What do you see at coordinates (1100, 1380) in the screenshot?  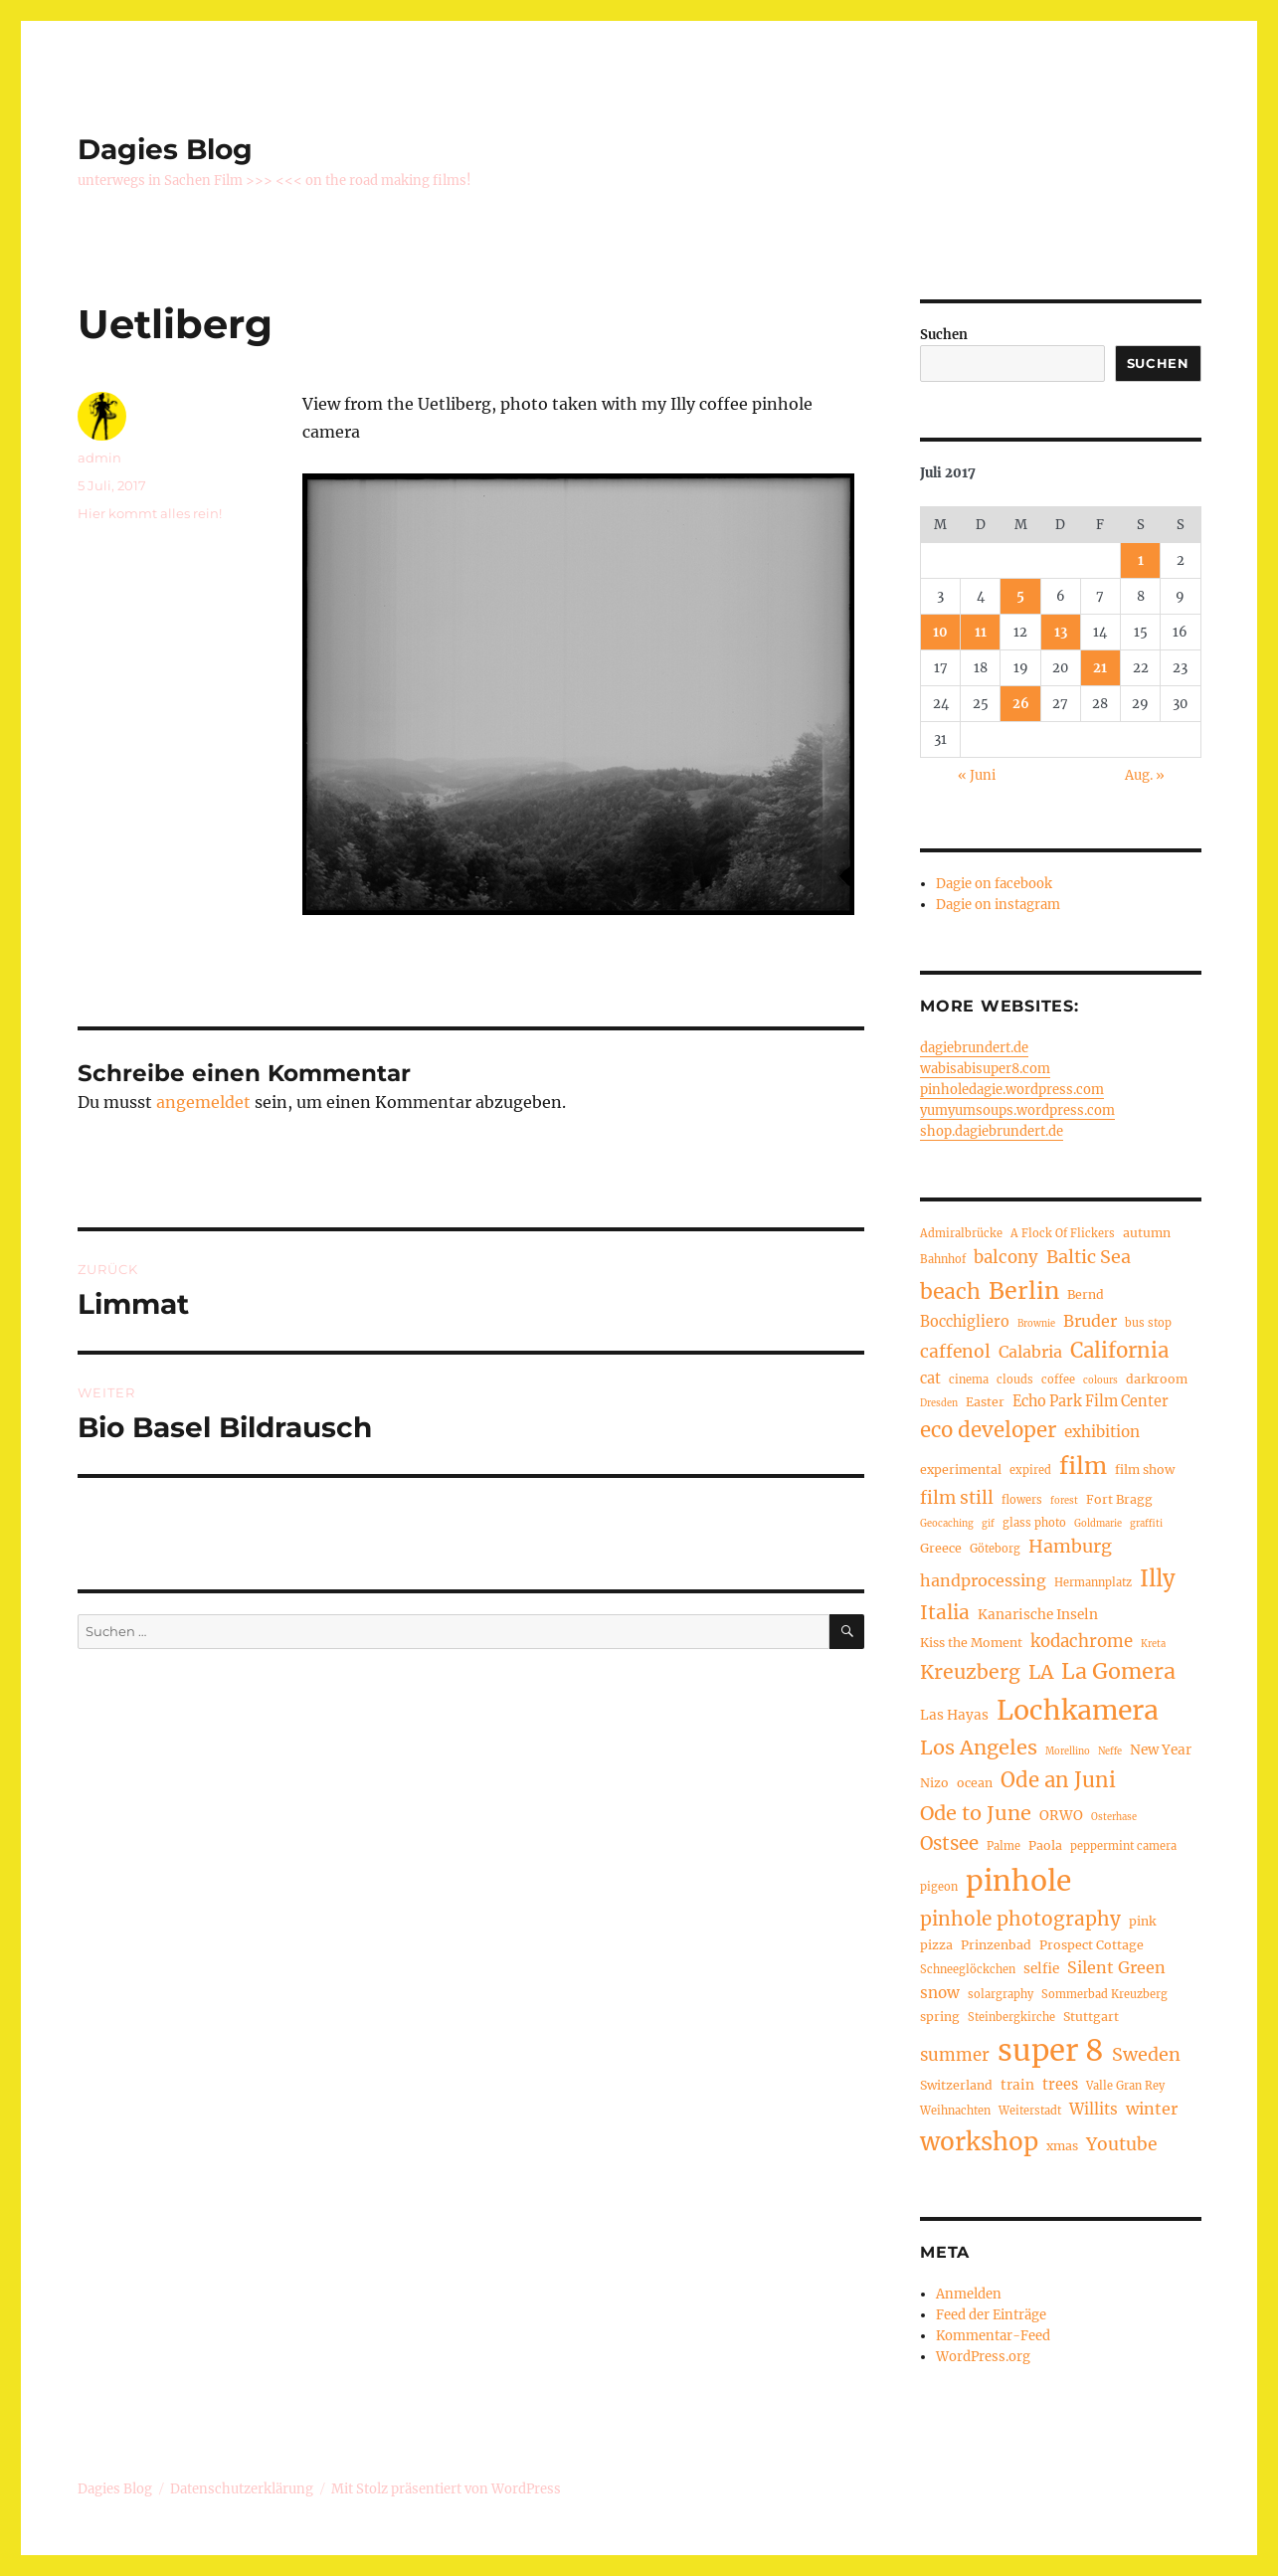 I see `colours [colours (3 Einträge)]` at bounding box center [1100, 1380].